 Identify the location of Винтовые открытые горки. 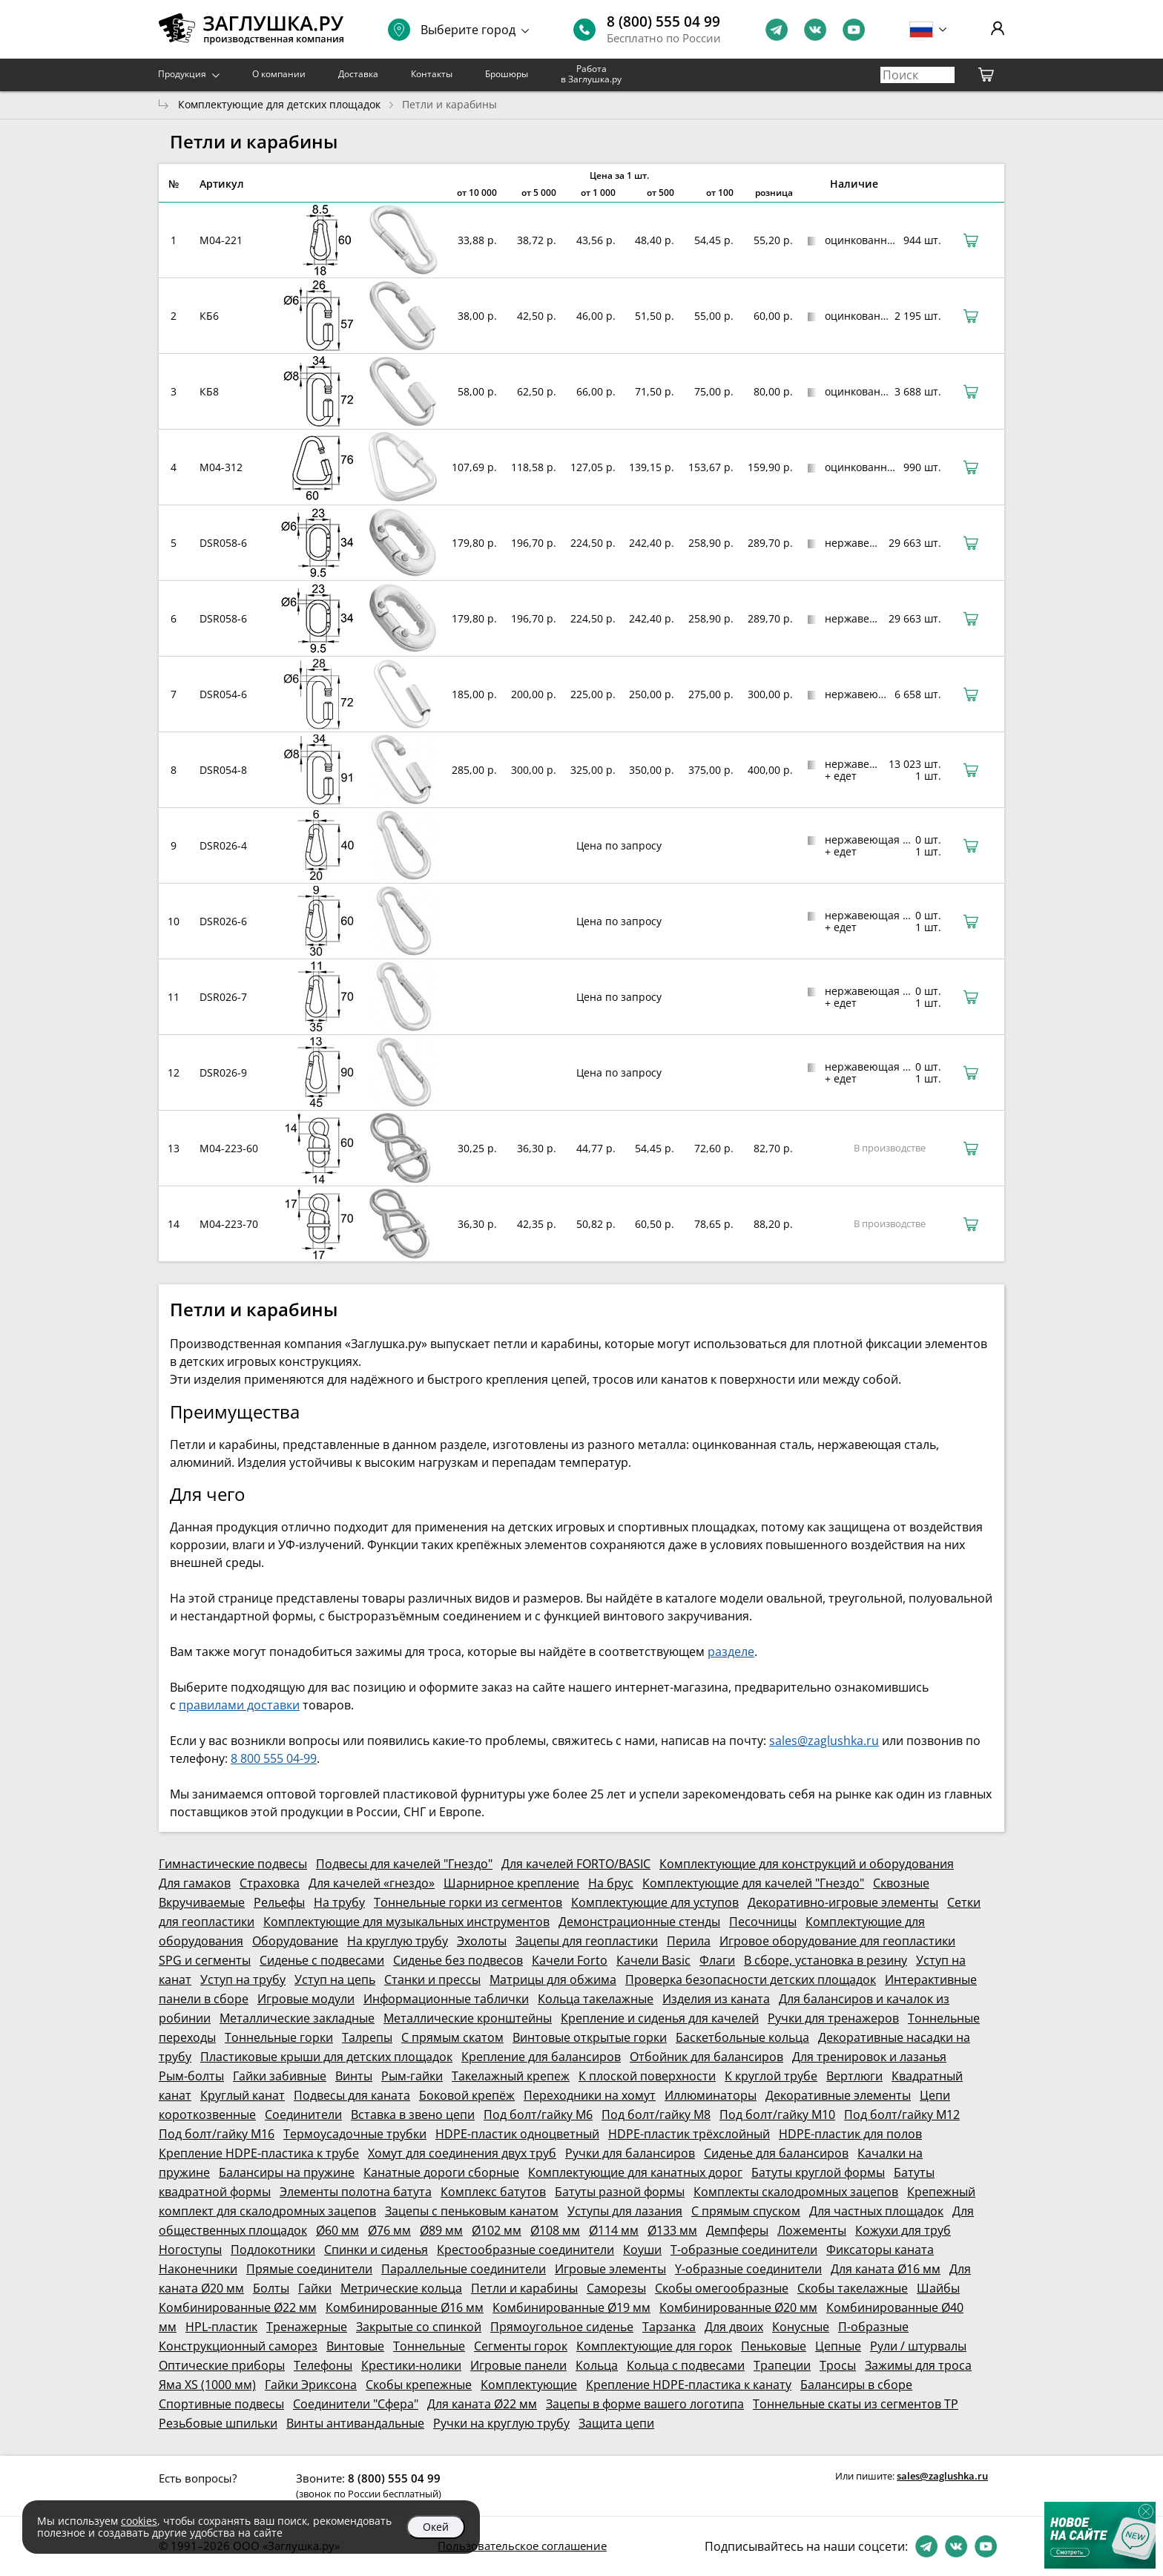
(590, 2037).